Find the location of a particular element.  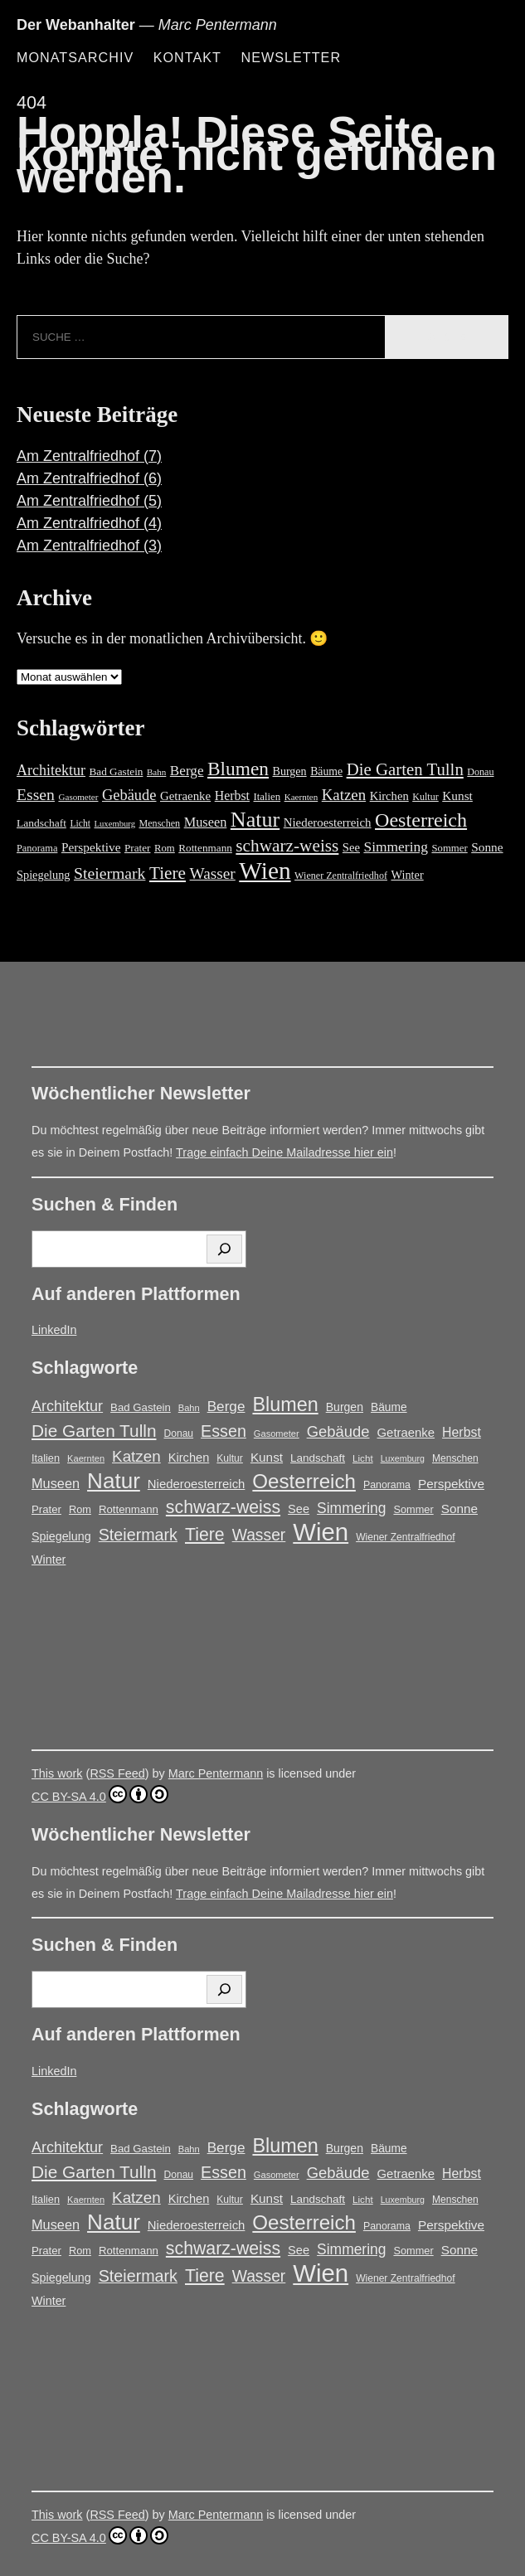

Am Zentralfriedhof (5) is located at coordinates (89, 500).